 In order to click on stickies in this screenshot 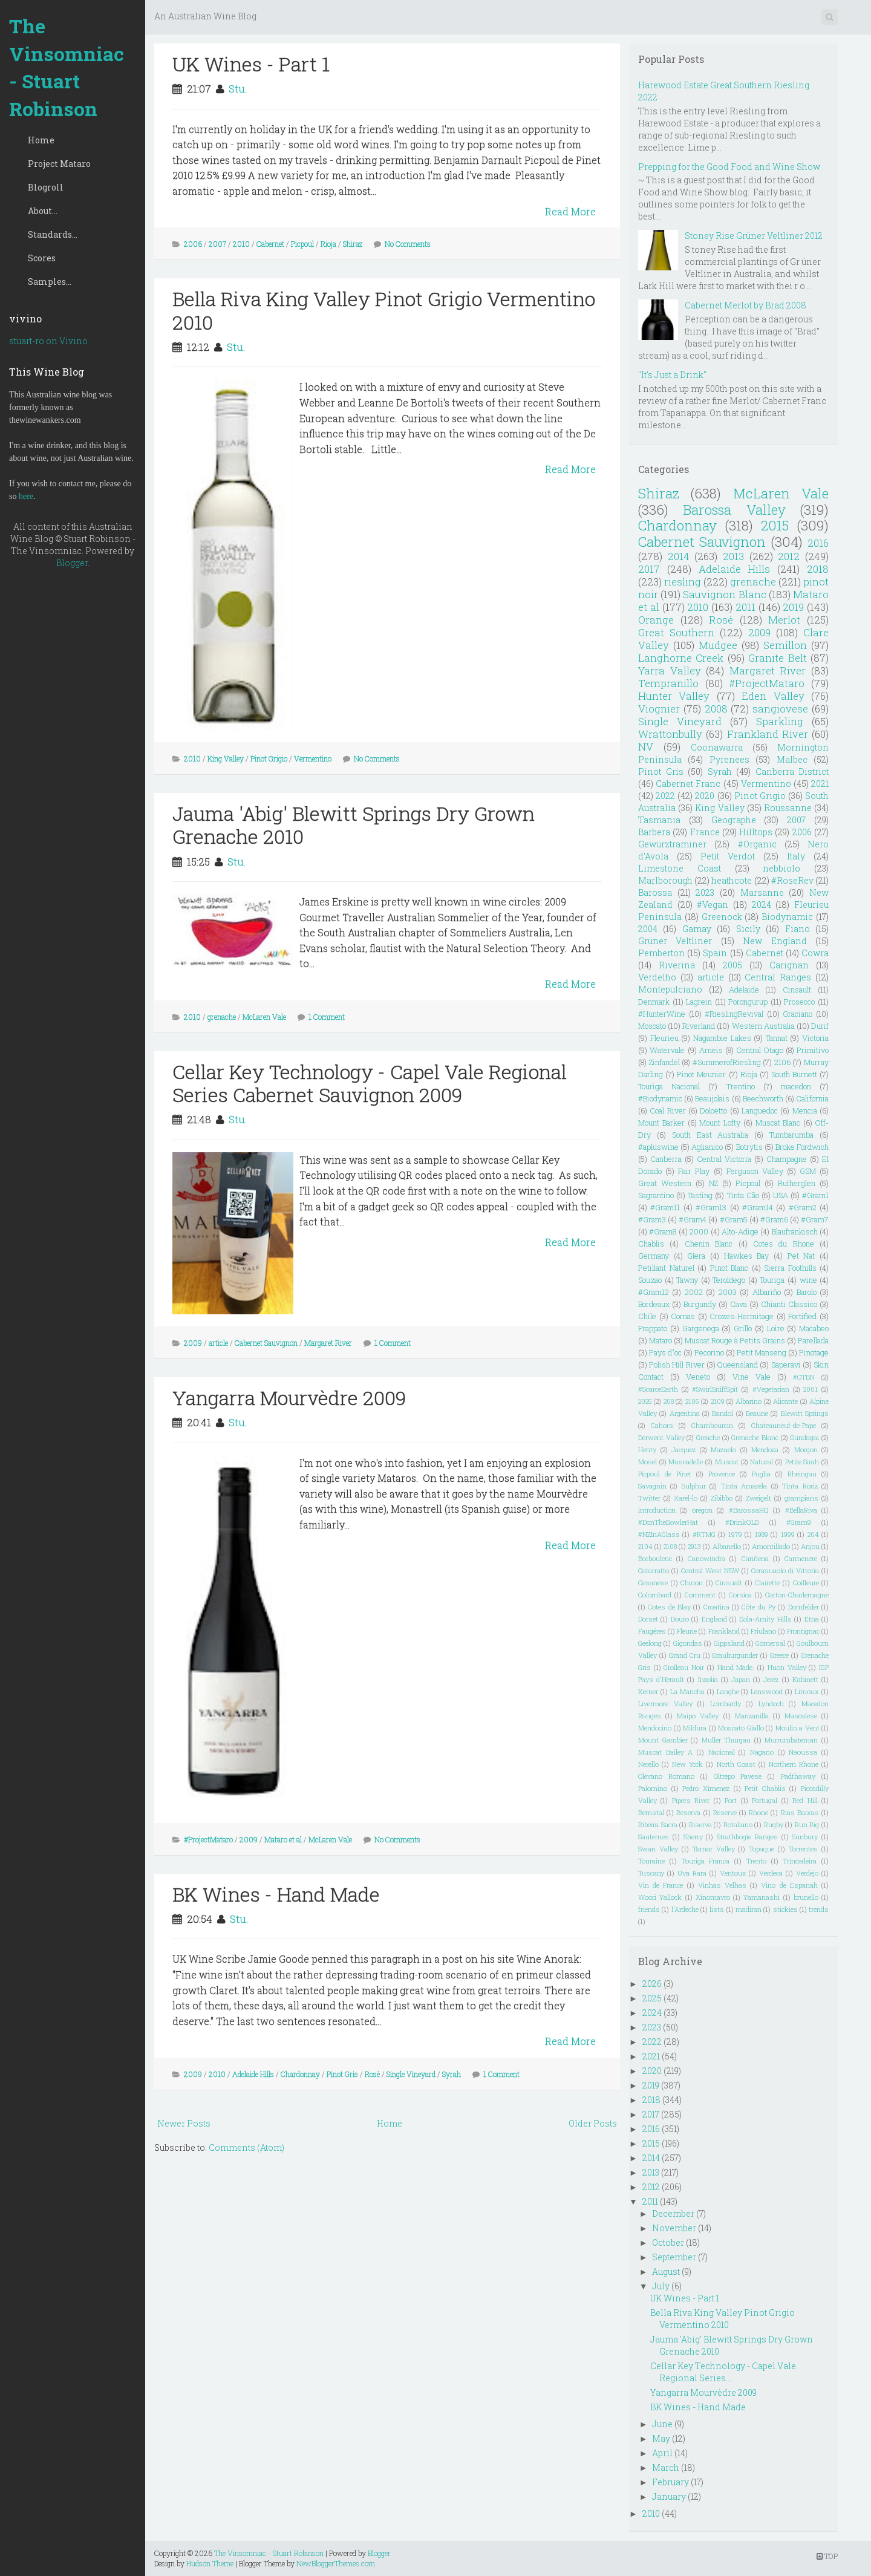, I will do `click(785, 1909)`.